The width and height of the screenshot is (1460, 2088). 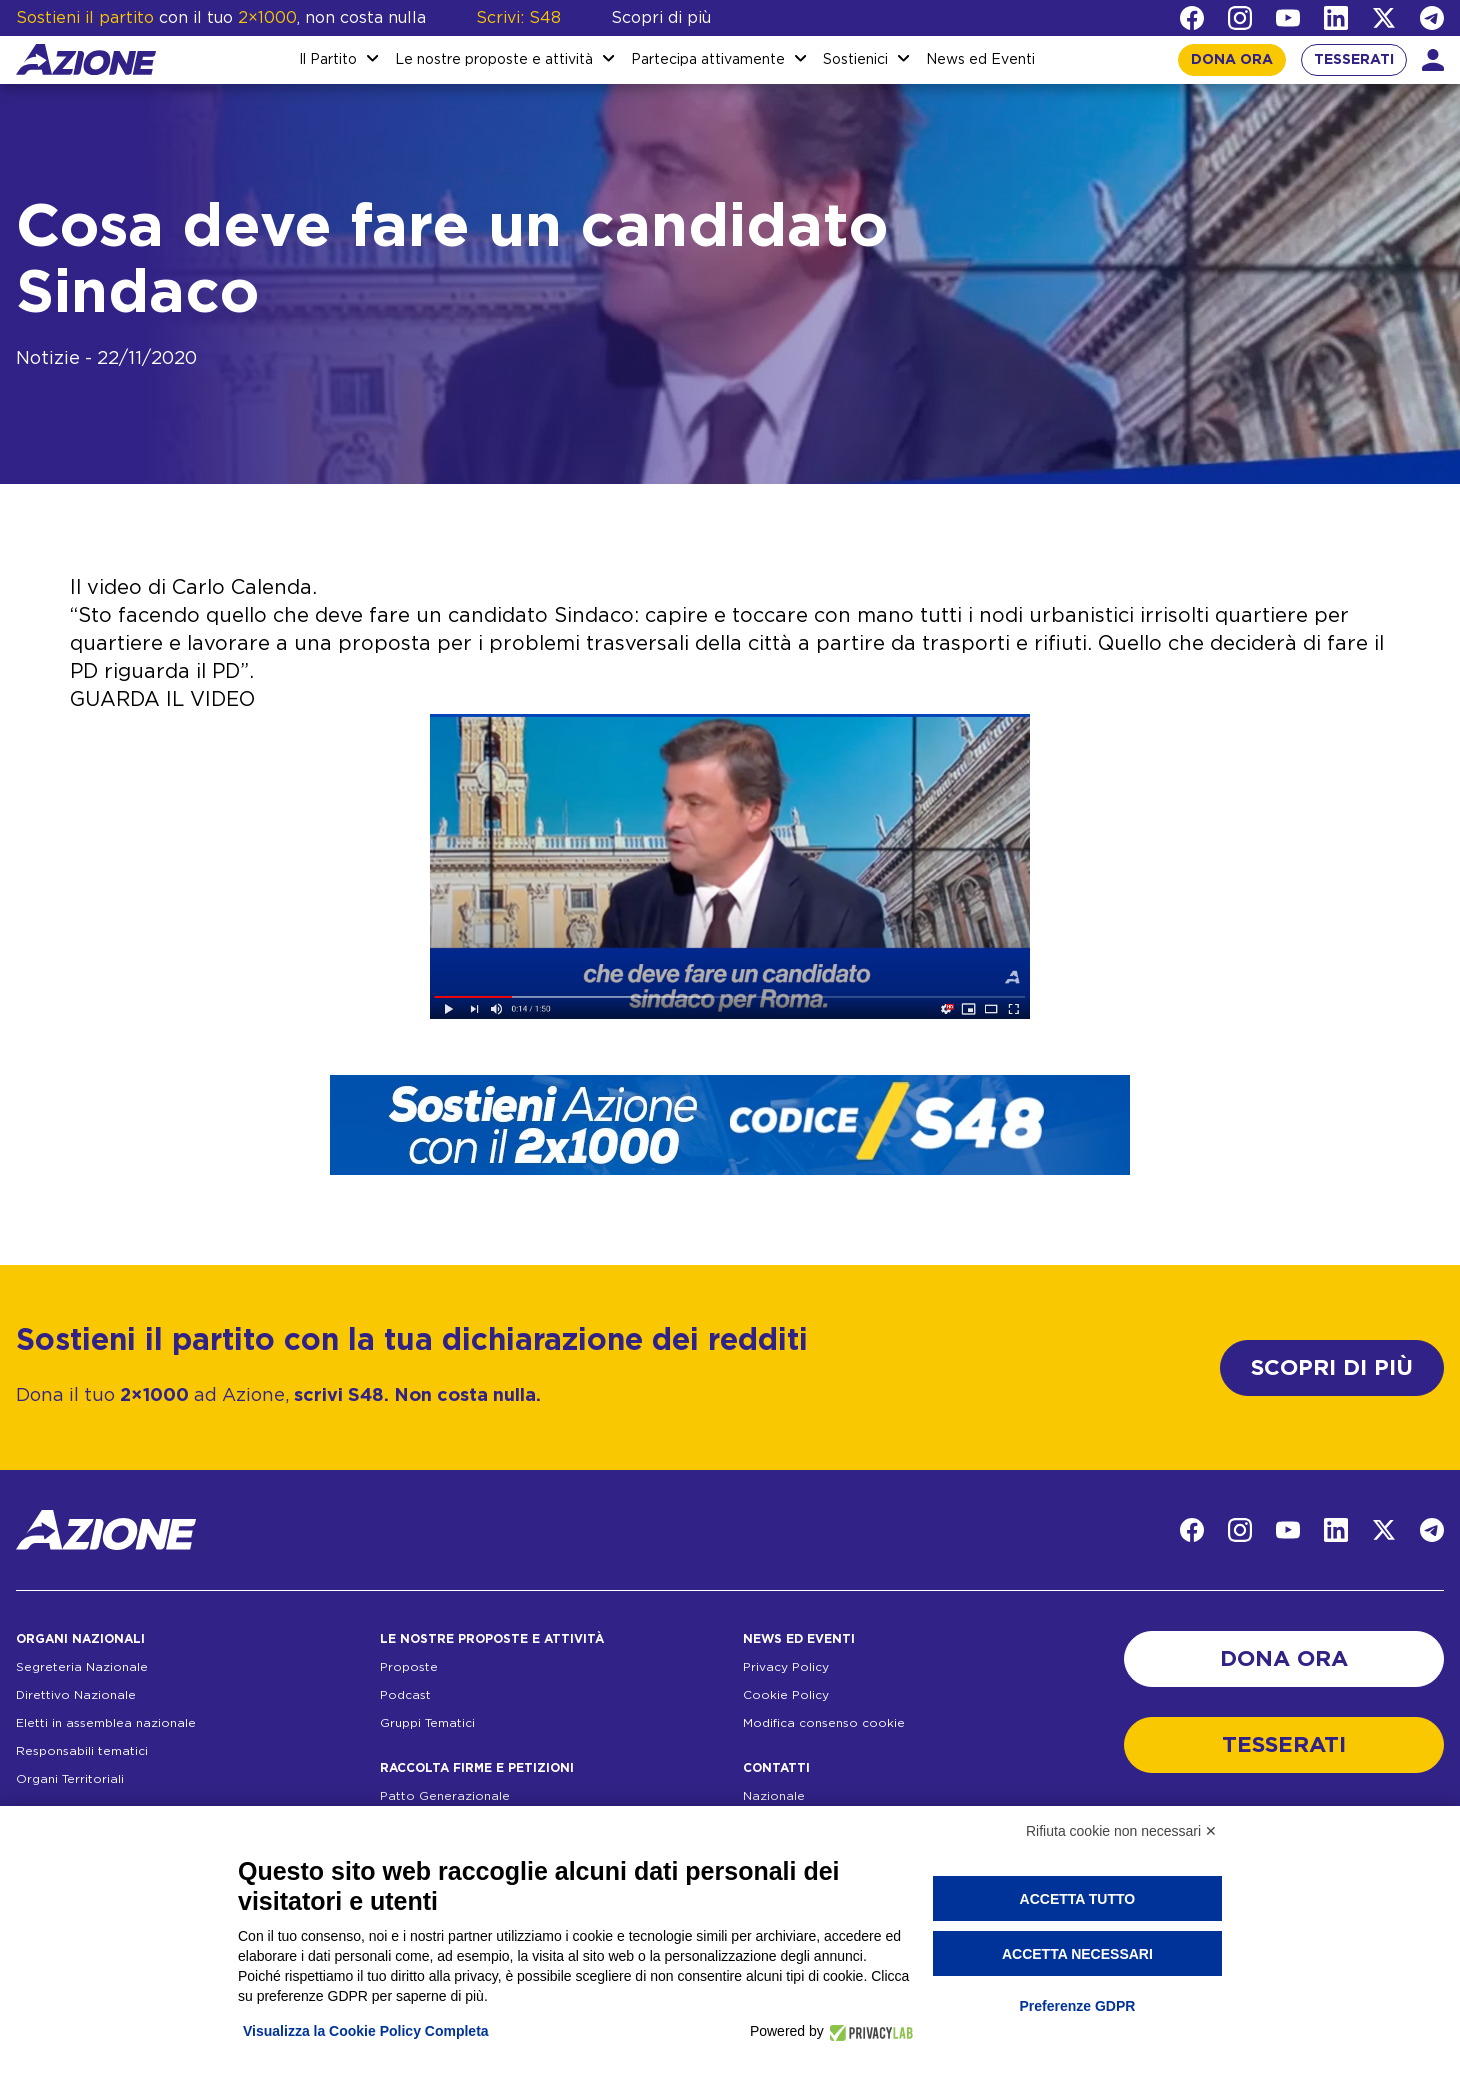 I want to click on Organi Territoriali, so click(x=70, y=1779).